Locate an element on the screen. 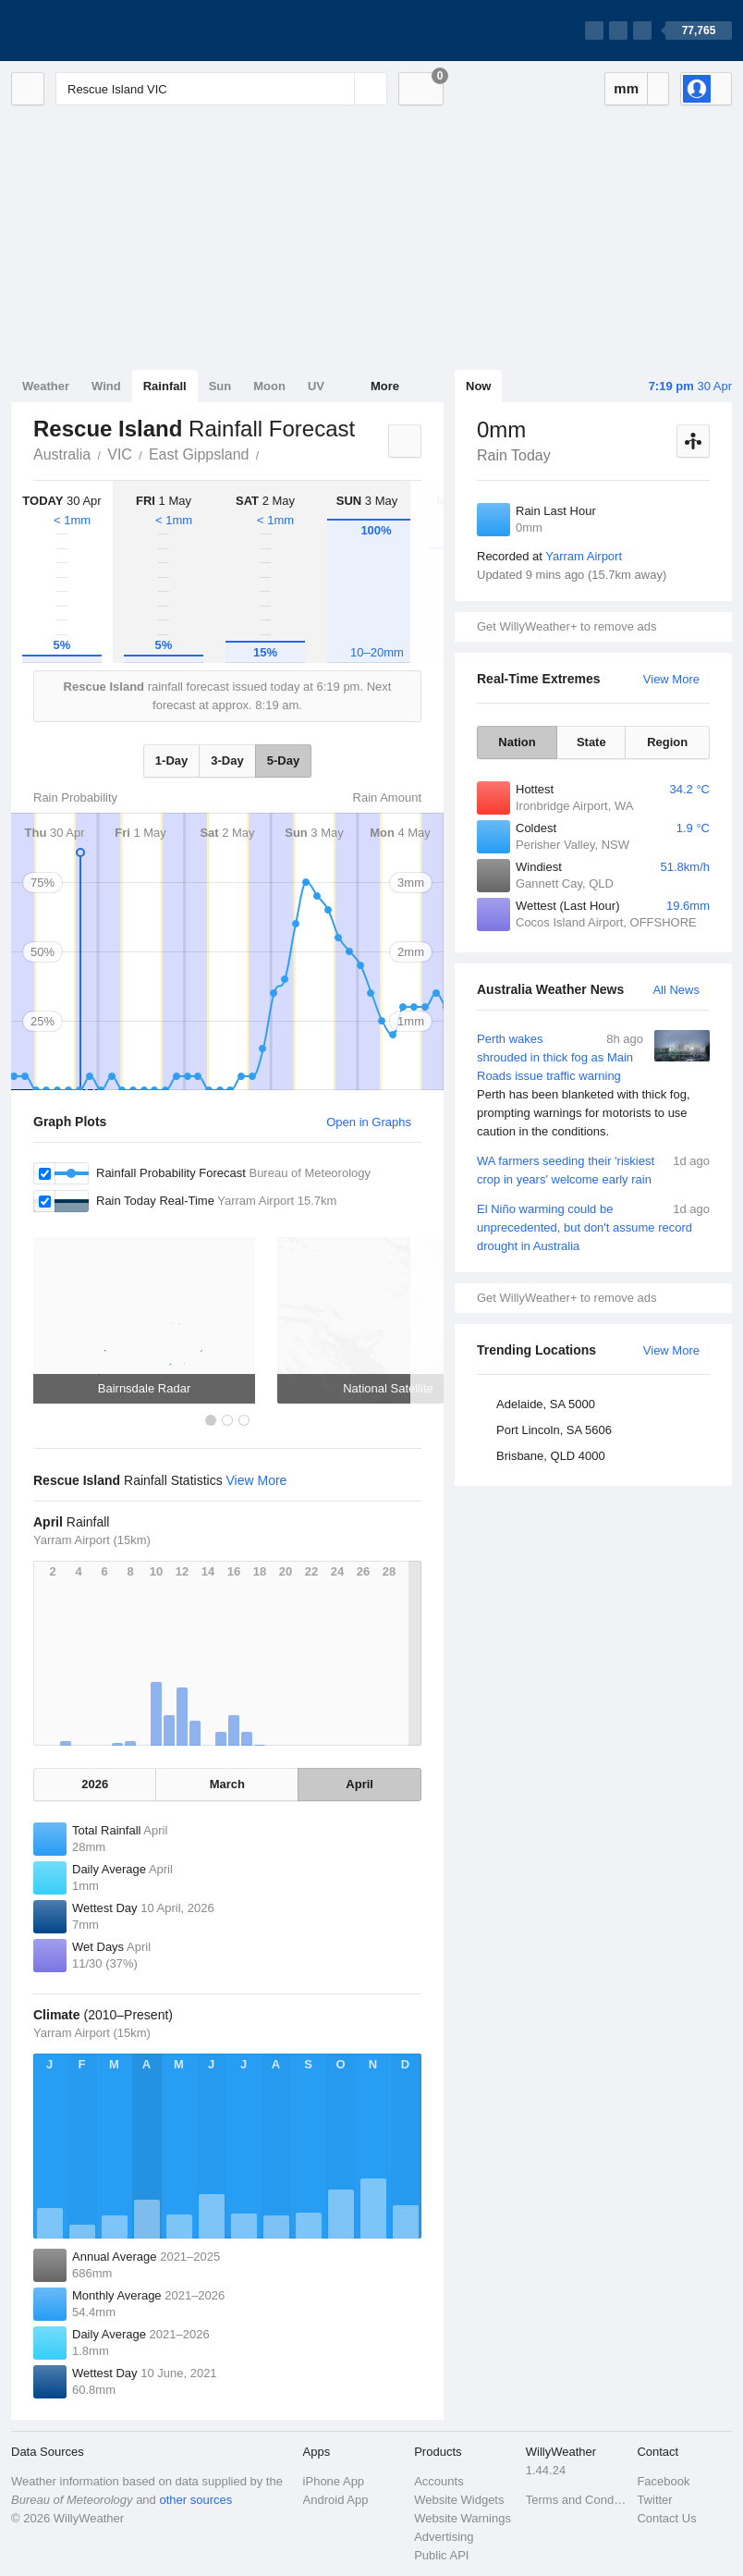  1-Day is located at coordinates (171, 760).